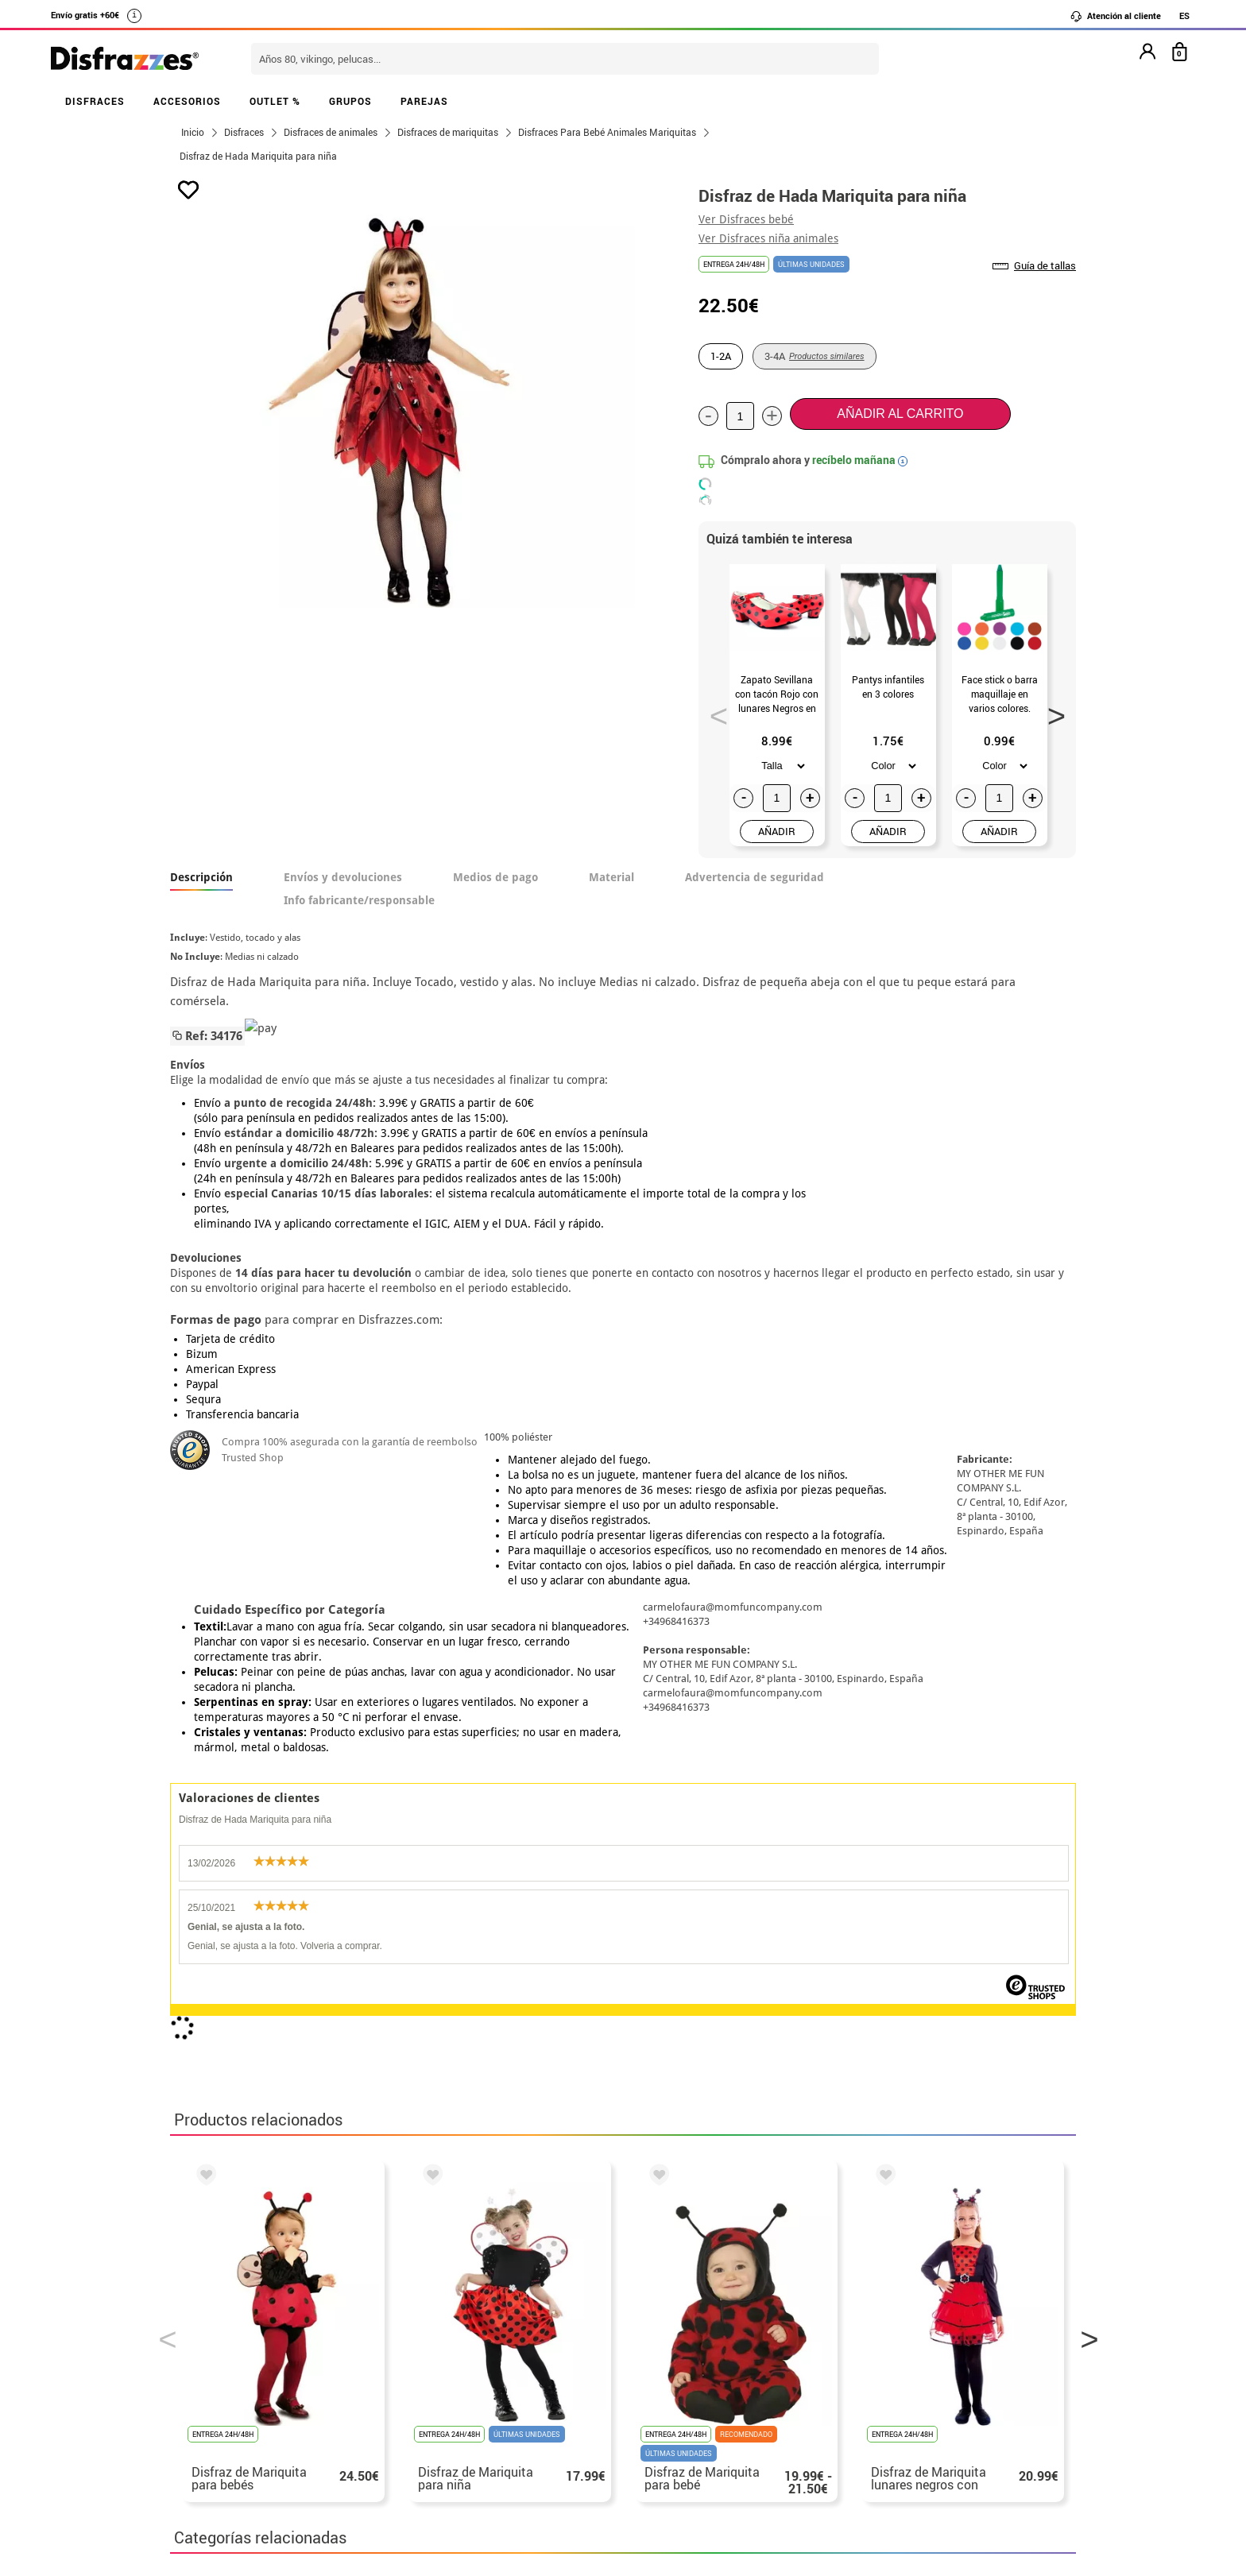 The image size is (1246, 2576). What do you see at coordinates (768, 238) in the screenshot?
I see `Ver Disfraces niña animales` at bounding box center [768, 238].